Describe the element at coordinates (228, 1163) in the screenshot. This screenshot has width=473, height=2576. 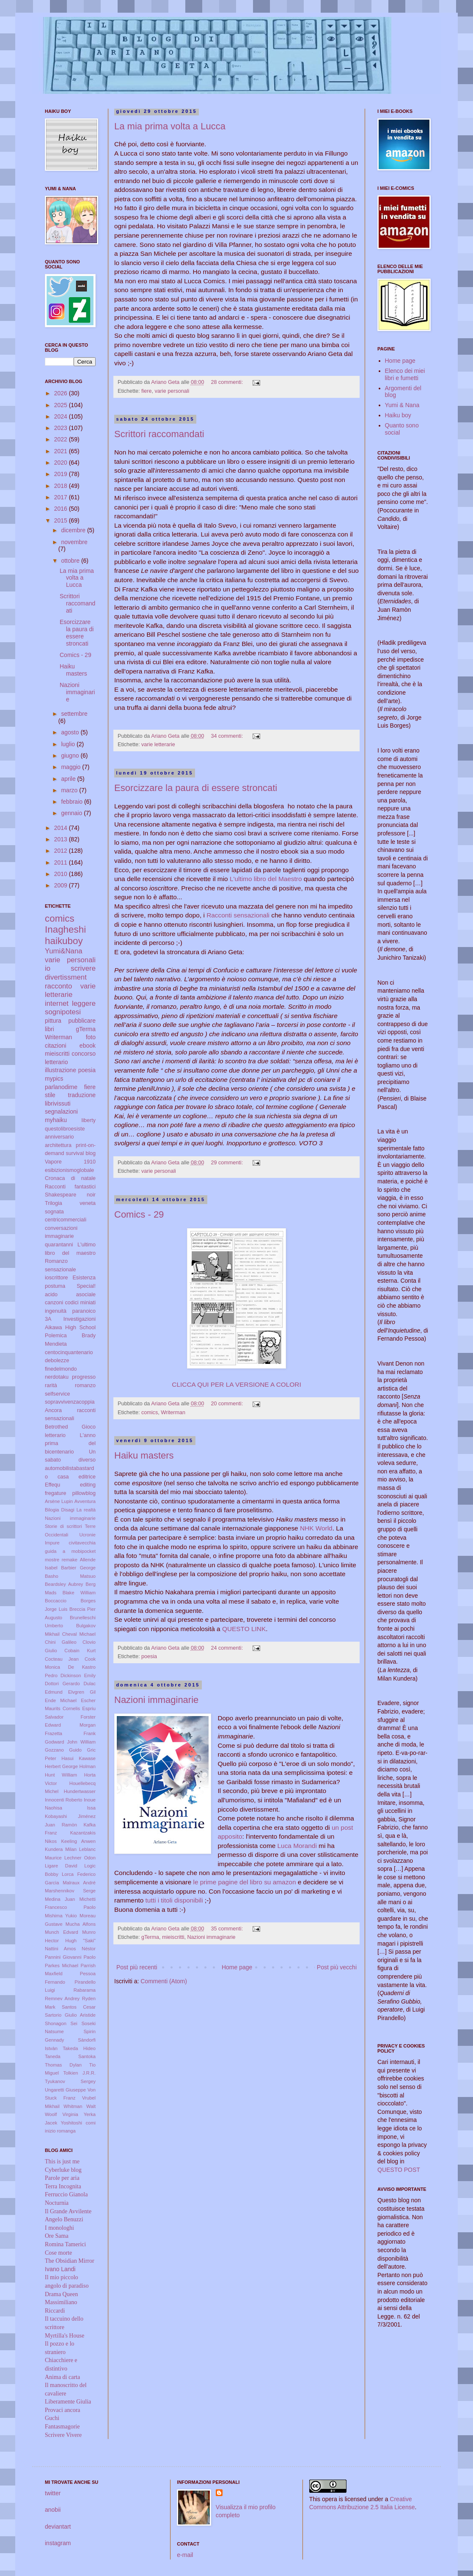
I see `29 commenti:` at that location.